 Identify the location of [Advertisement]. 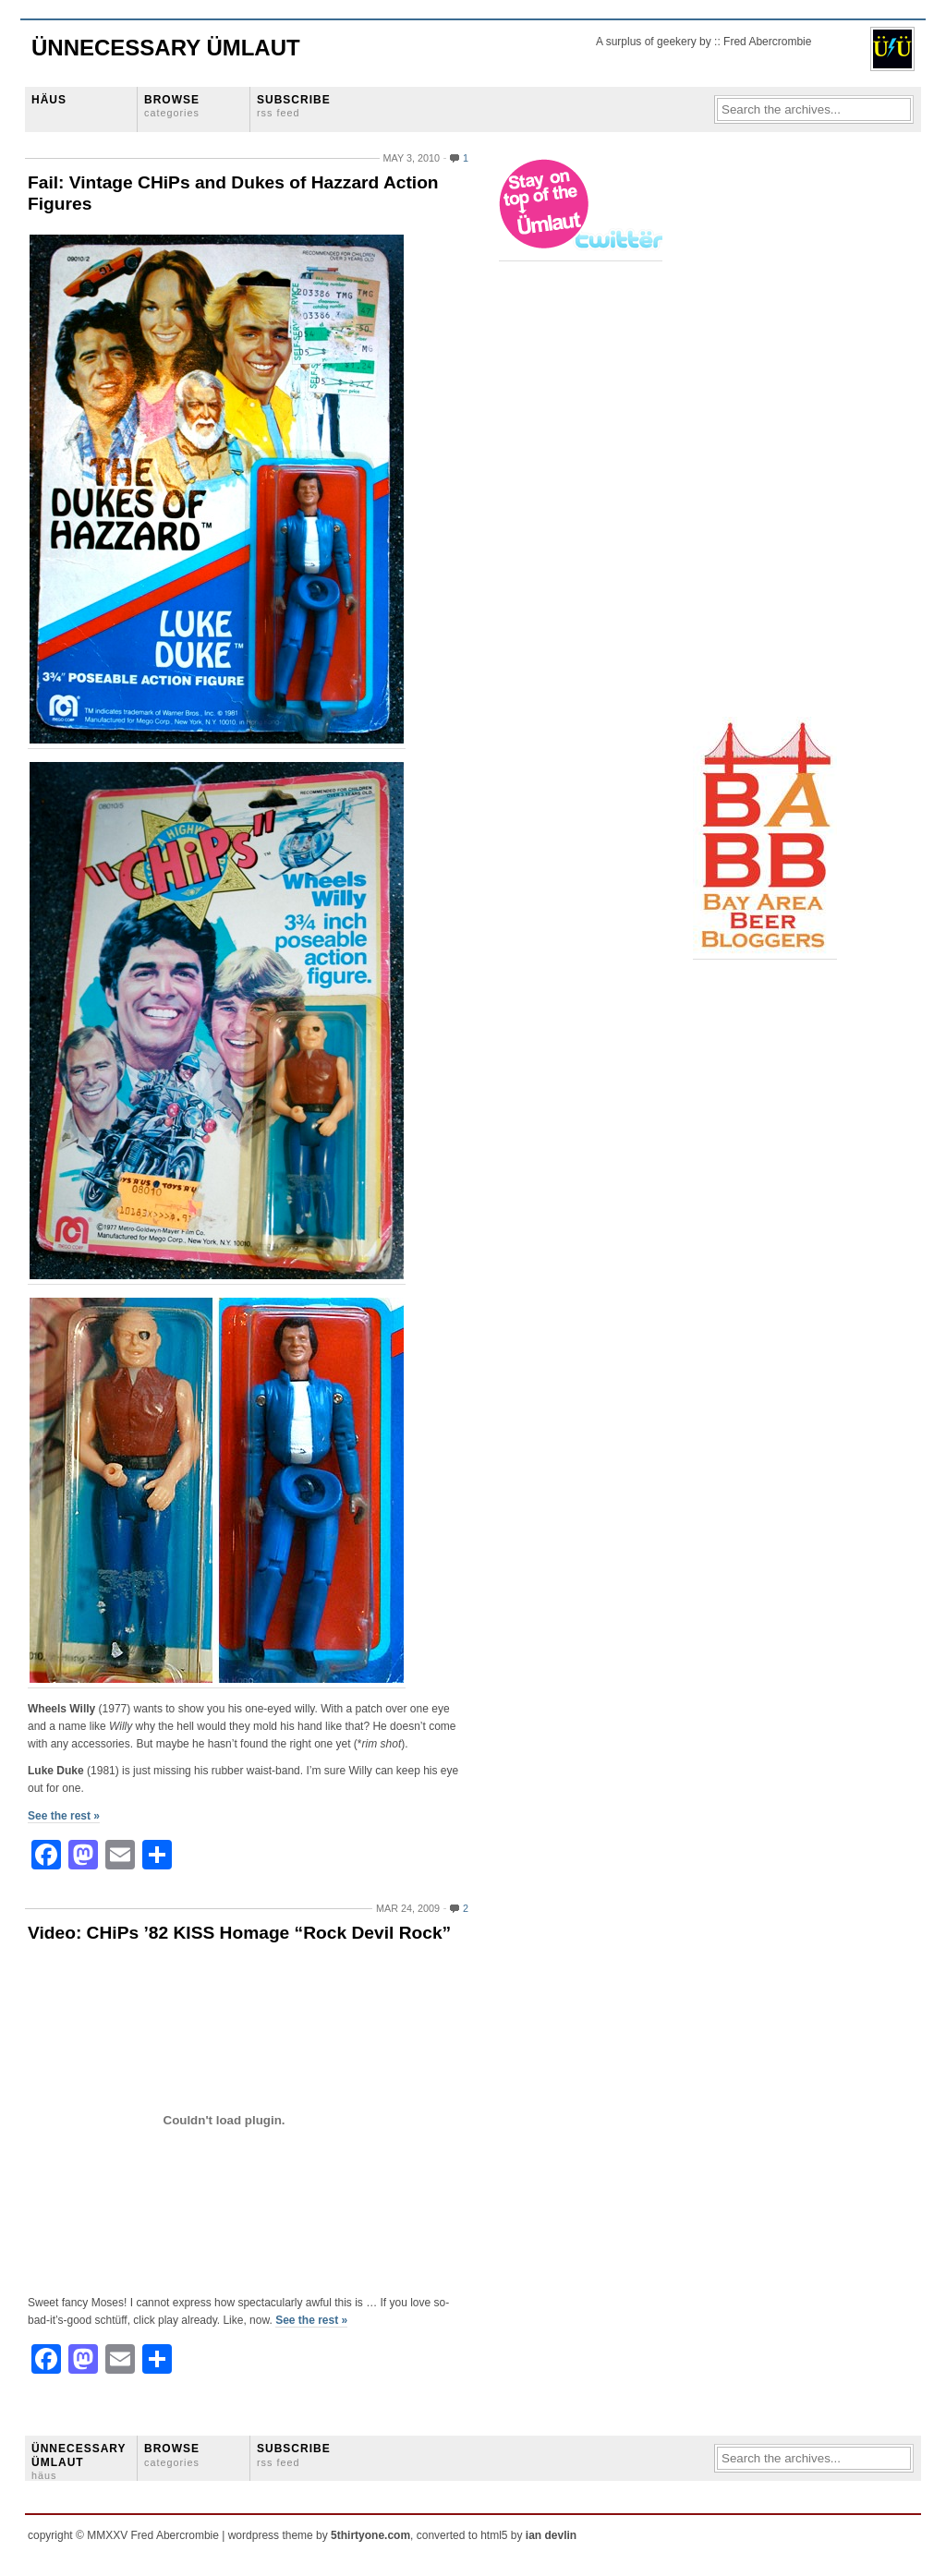
(767, 435).